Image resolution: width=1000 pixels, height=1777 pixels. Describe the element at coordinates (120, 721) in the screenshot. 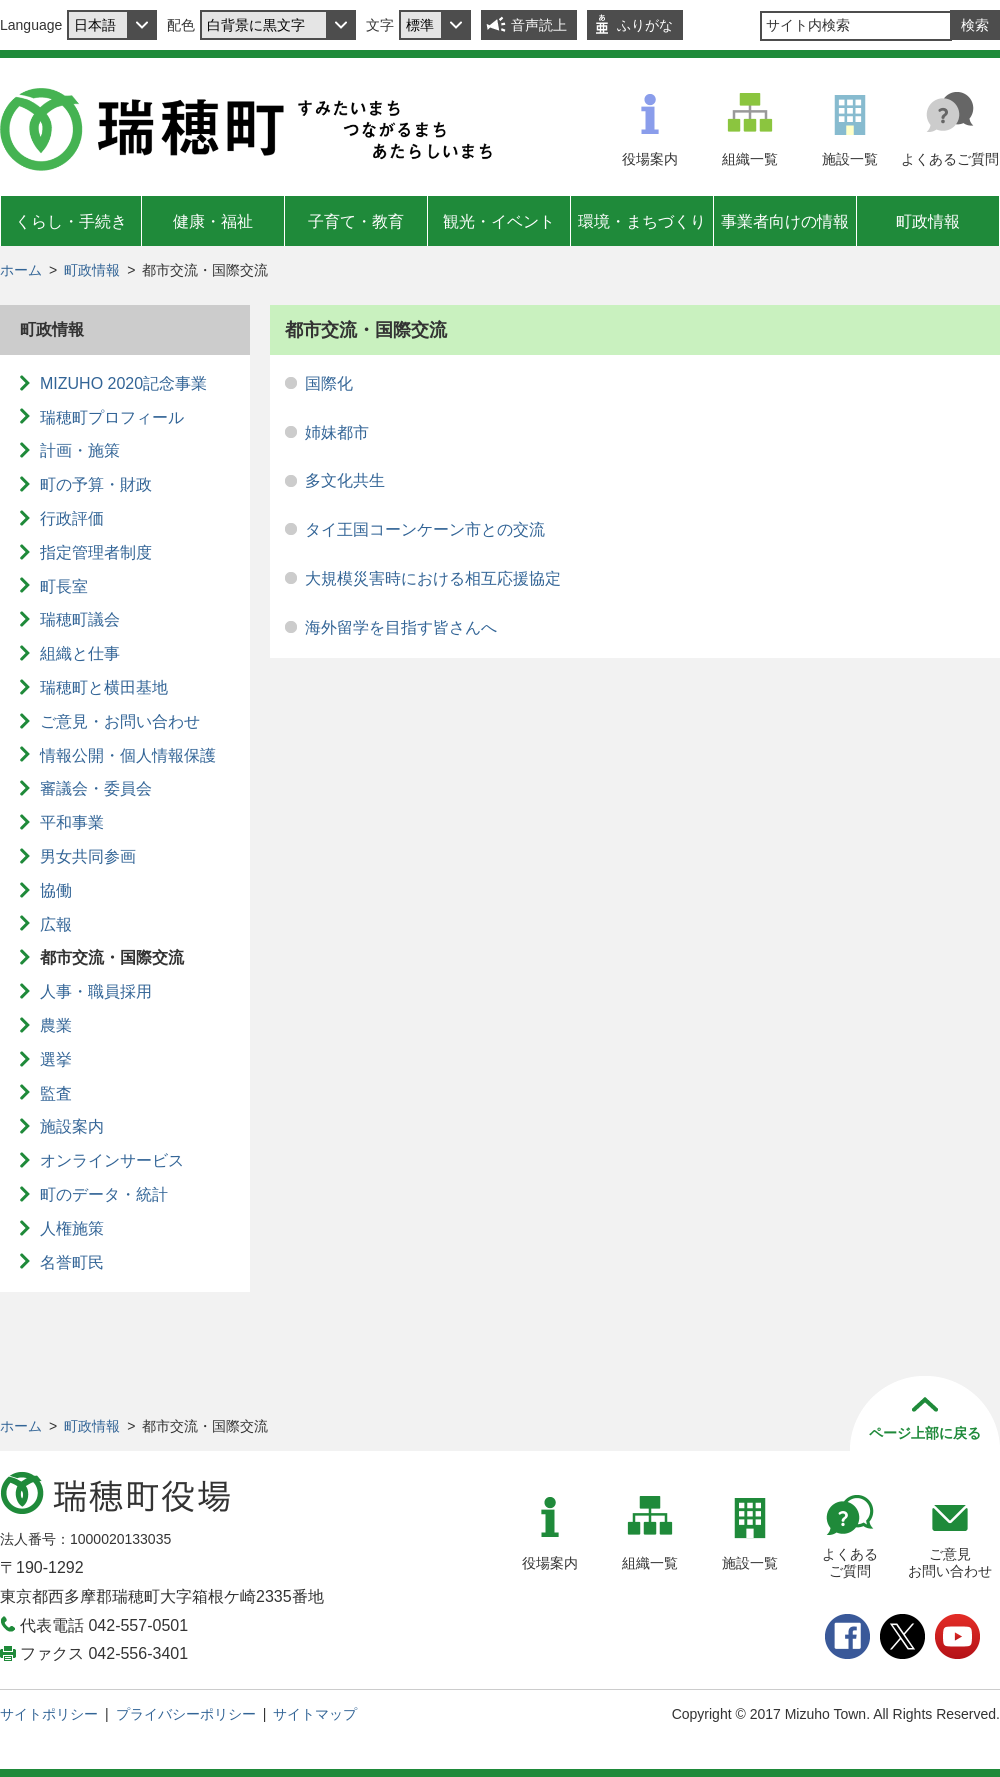

I see `ご意見・お問い合わせ` at that location.